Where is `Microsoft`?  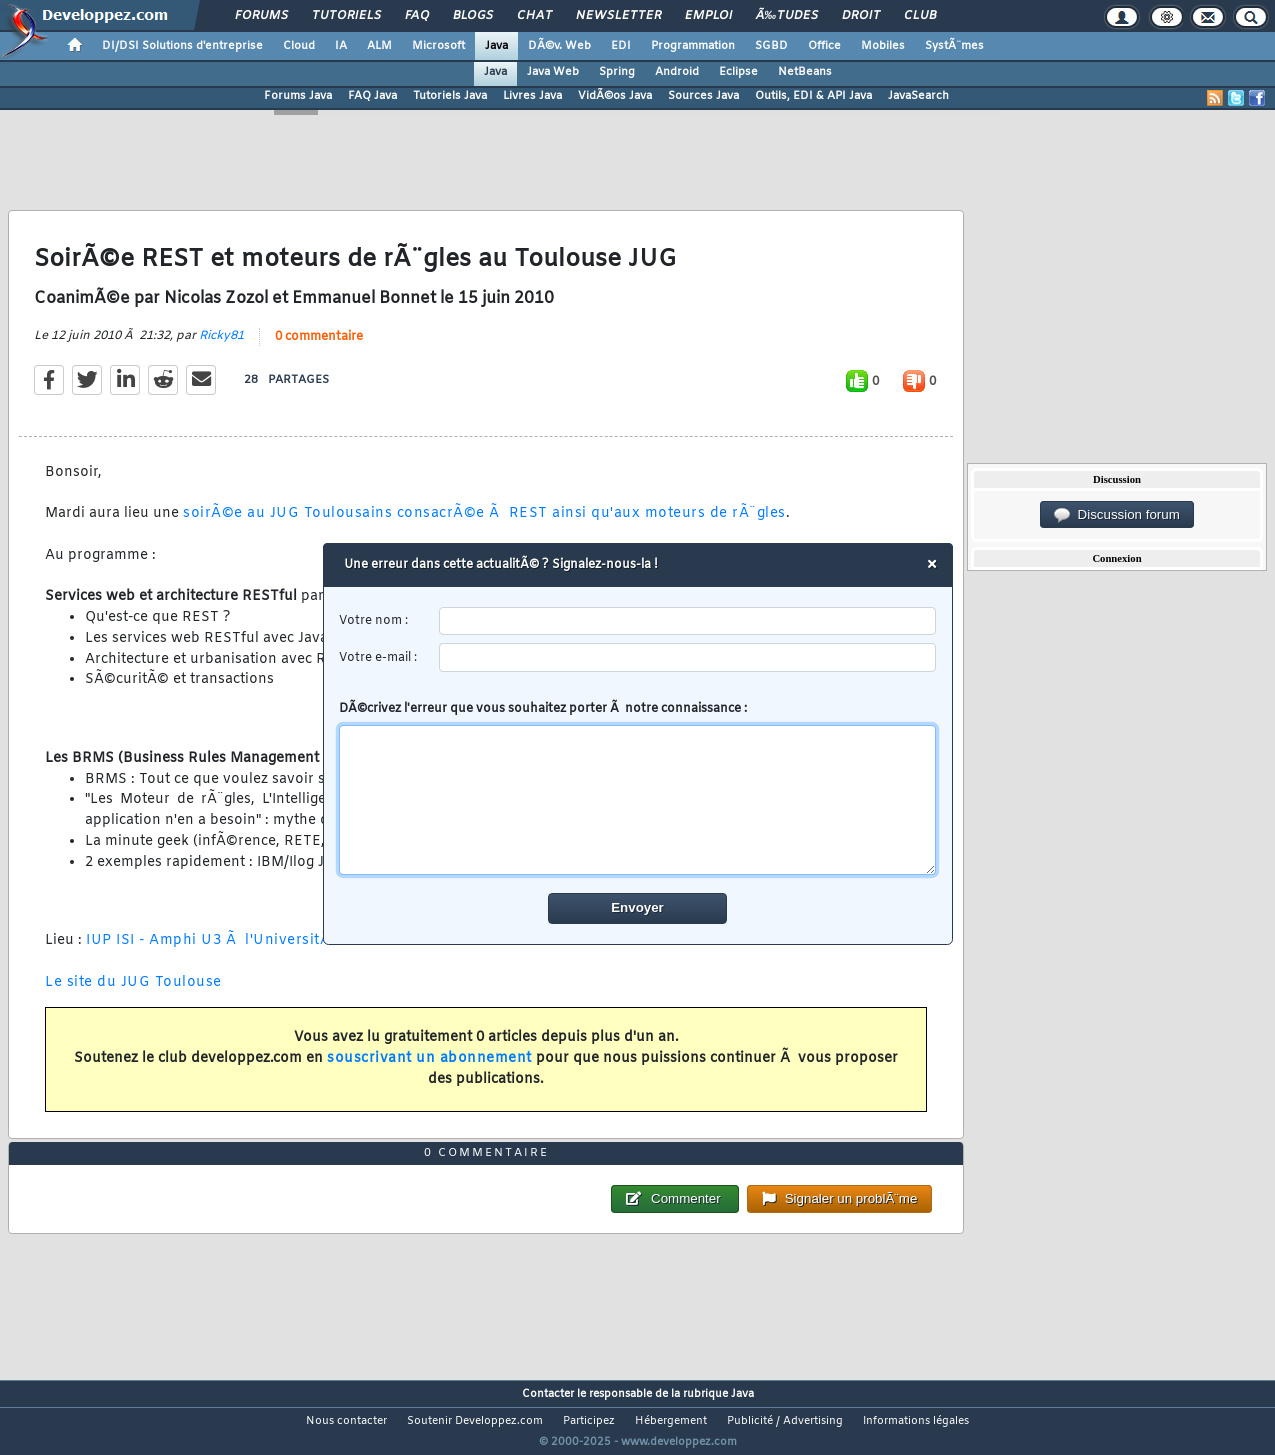
Microsoft is located at coordinates (438, 46).